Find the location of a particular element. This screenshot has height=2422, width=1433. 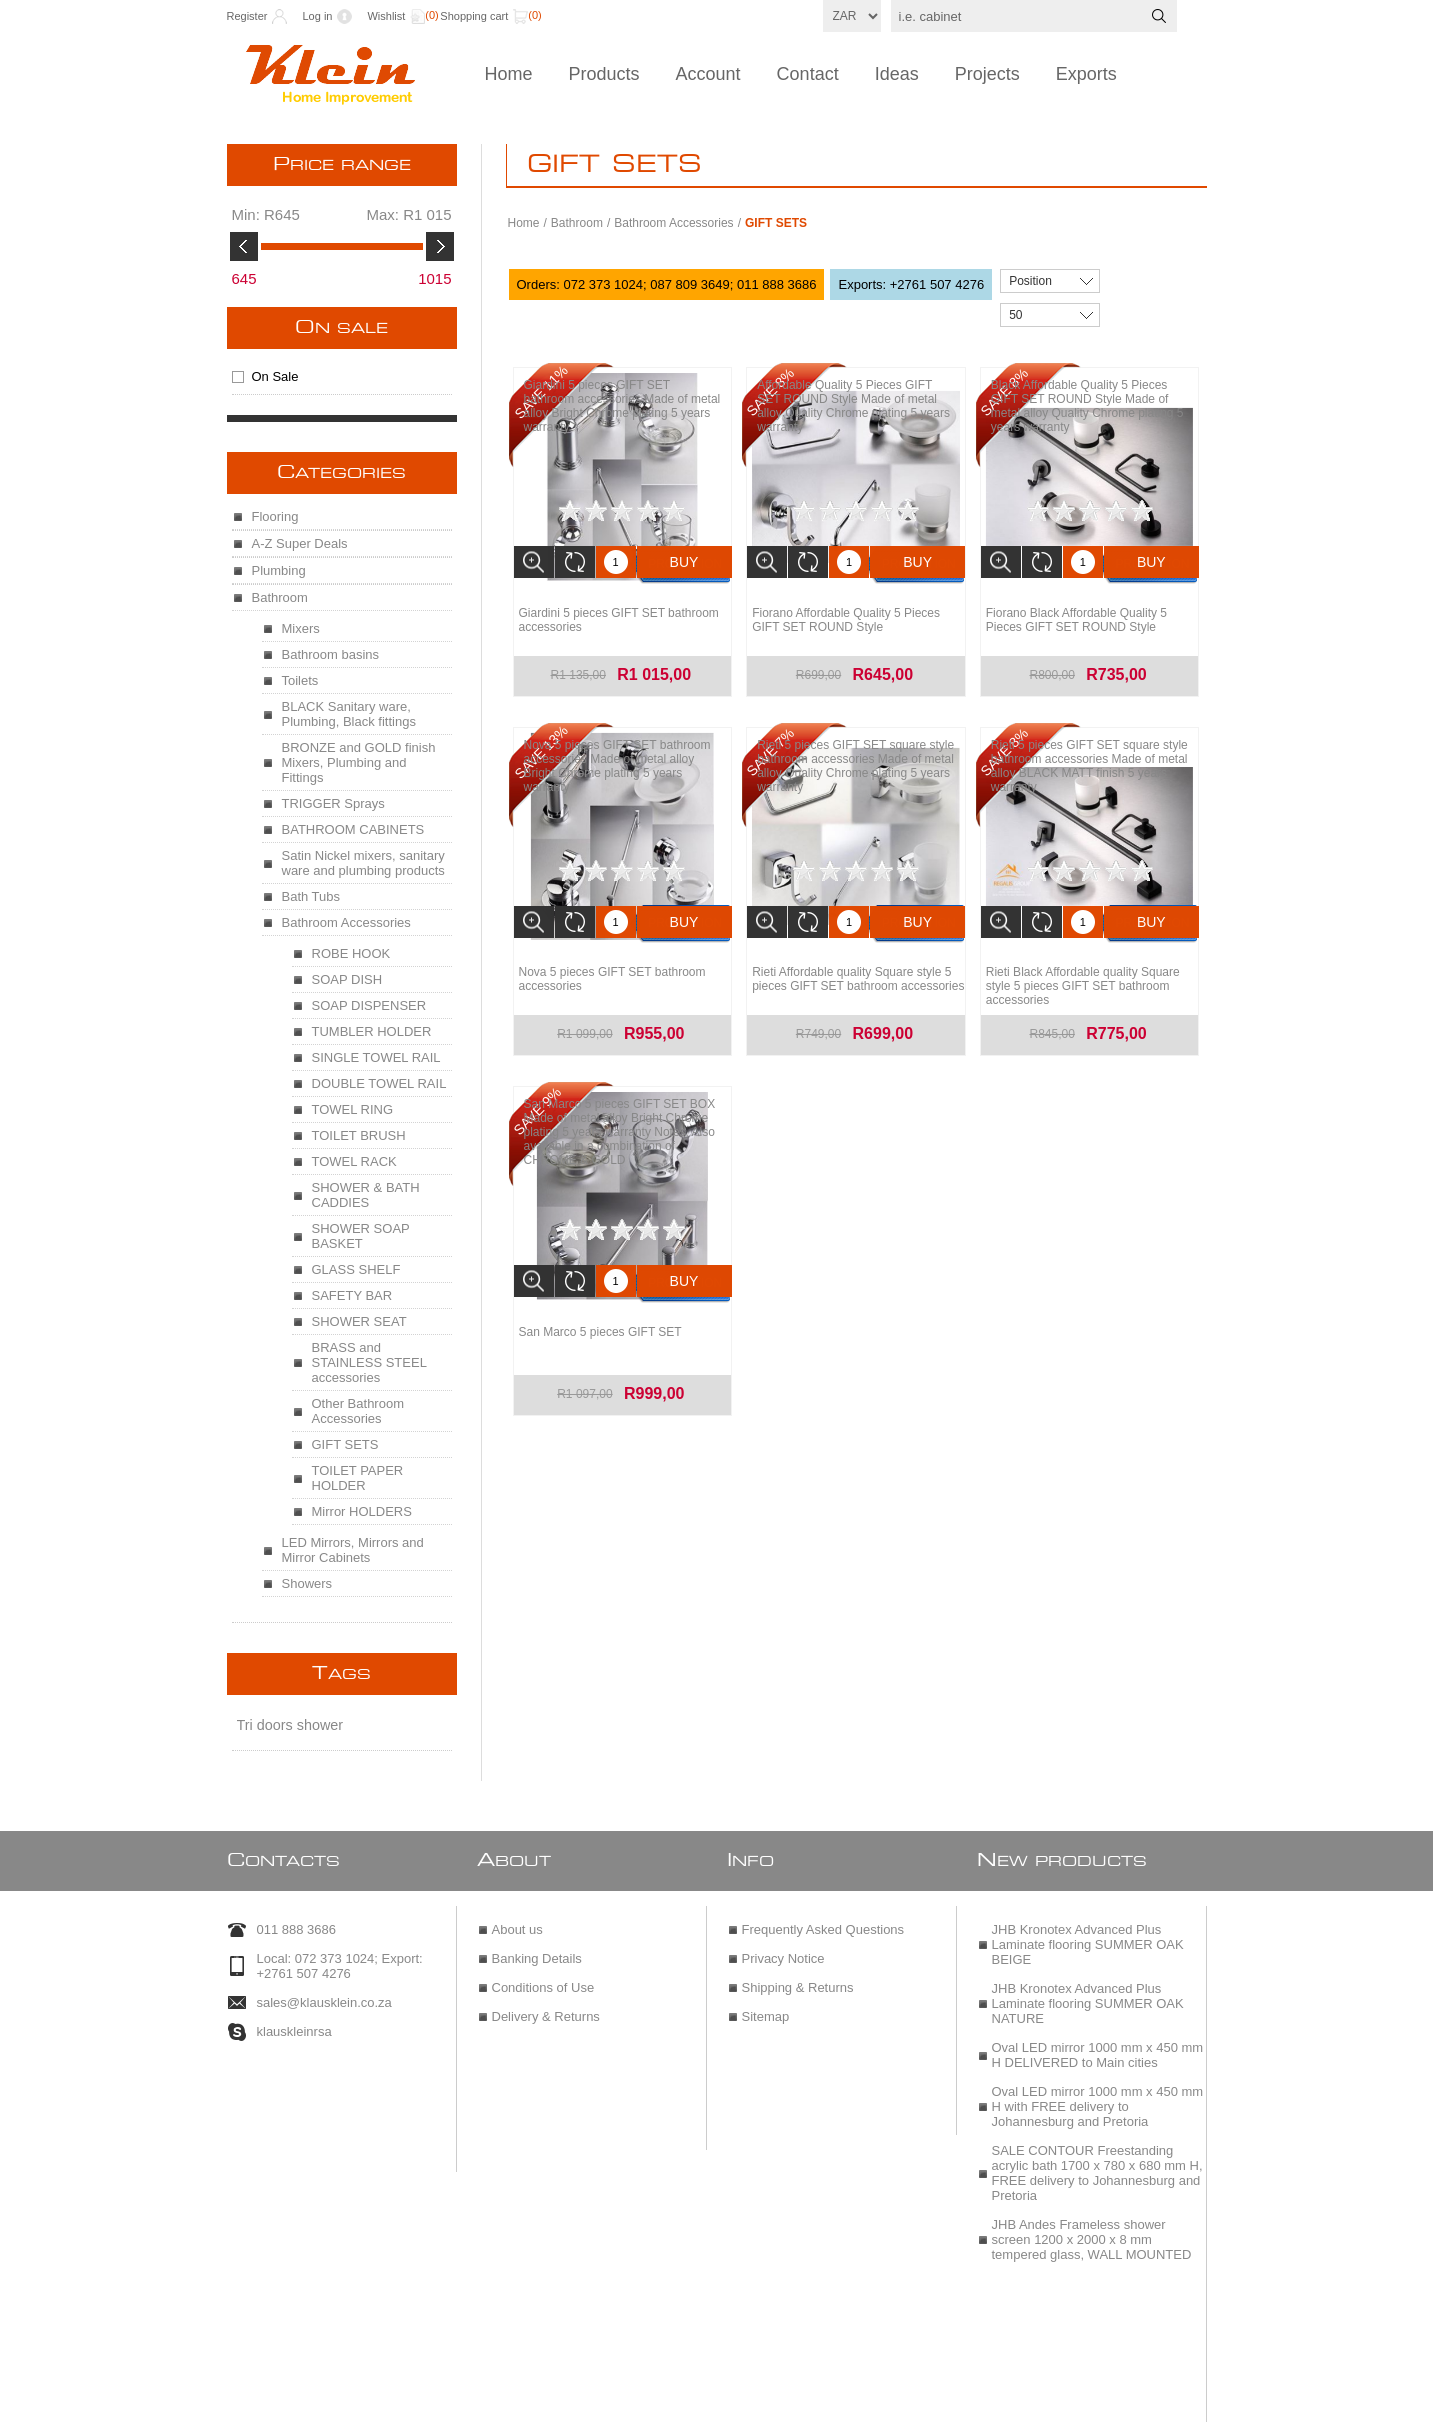

BATHROOM CABINETS is located at coordinates (353, 829).